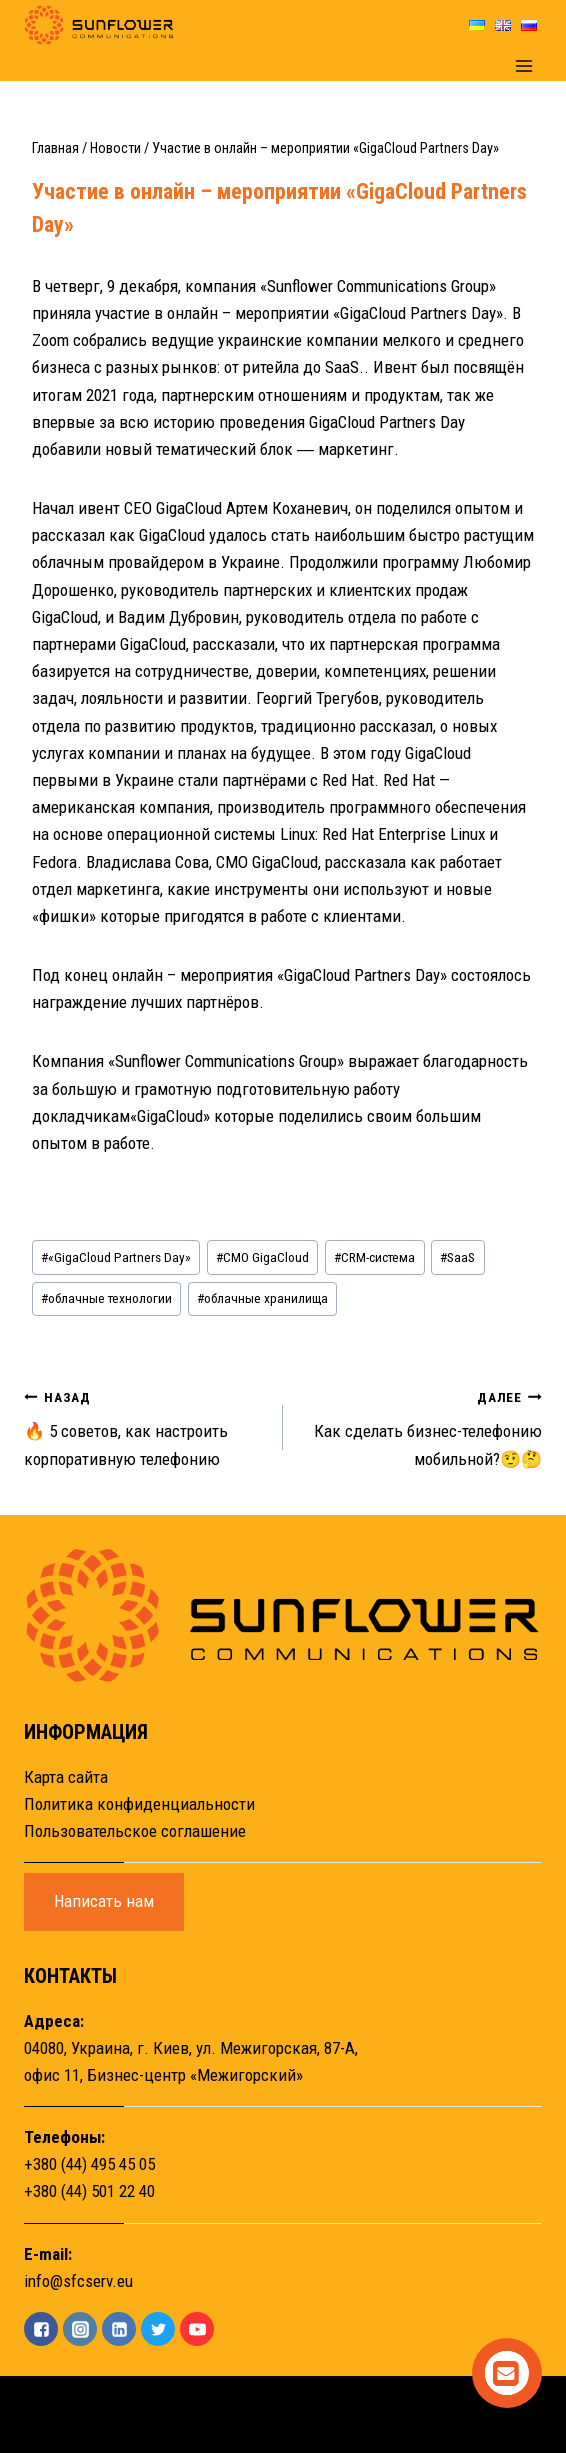 This screenshot has height=2453, width=566. Describe the element at coordinates (139, 1804) in the screenshot. I see `Политика конфиденциальности` at that location.